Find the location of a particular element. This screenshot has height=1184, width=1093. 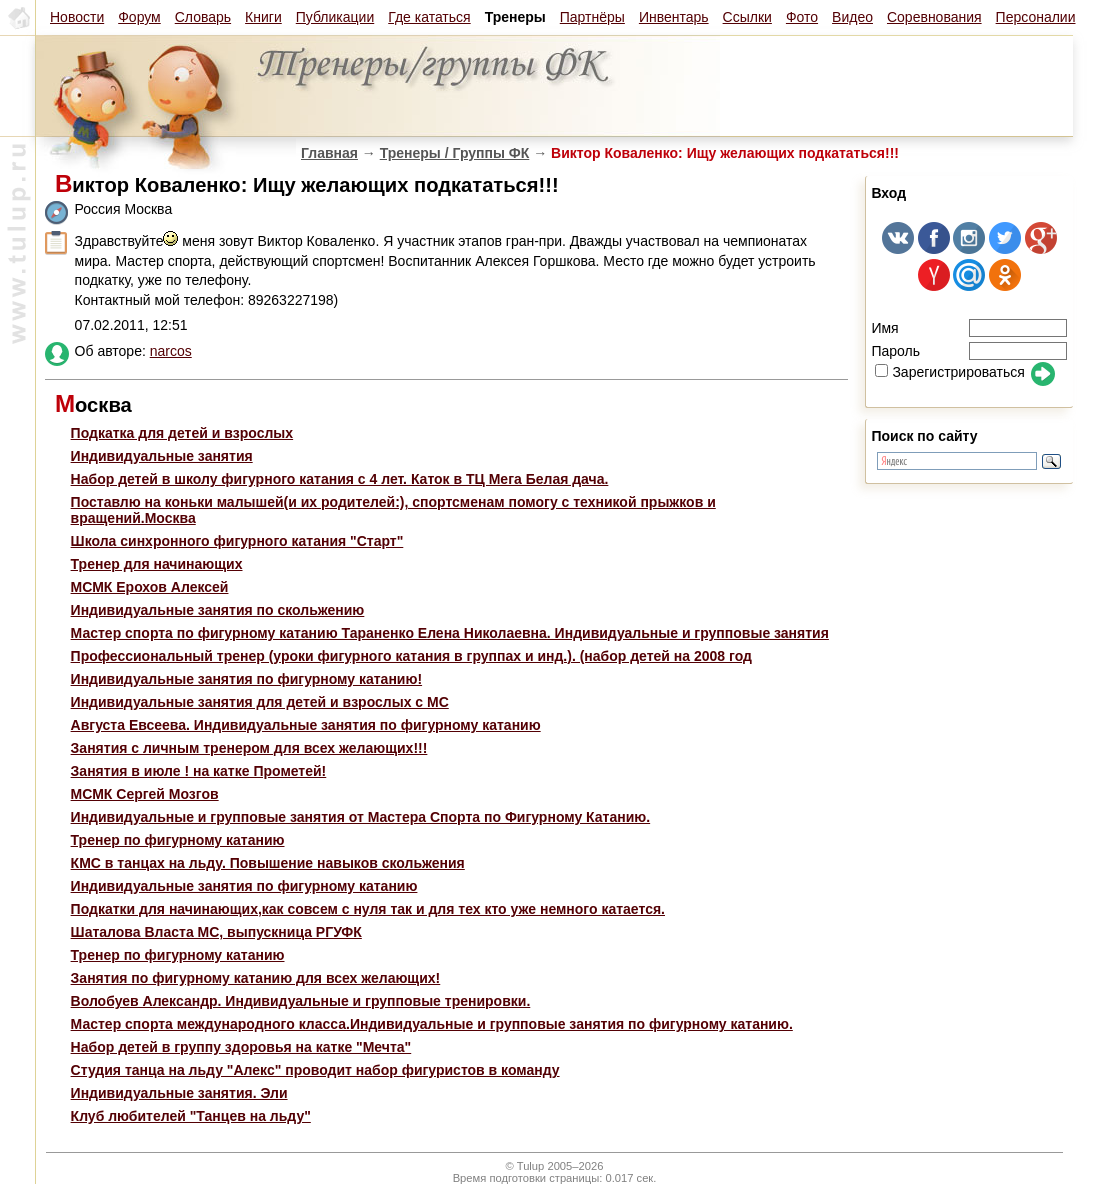

Школа синхронного фигурного катания "Старт" is located at coordinates (237, 541).